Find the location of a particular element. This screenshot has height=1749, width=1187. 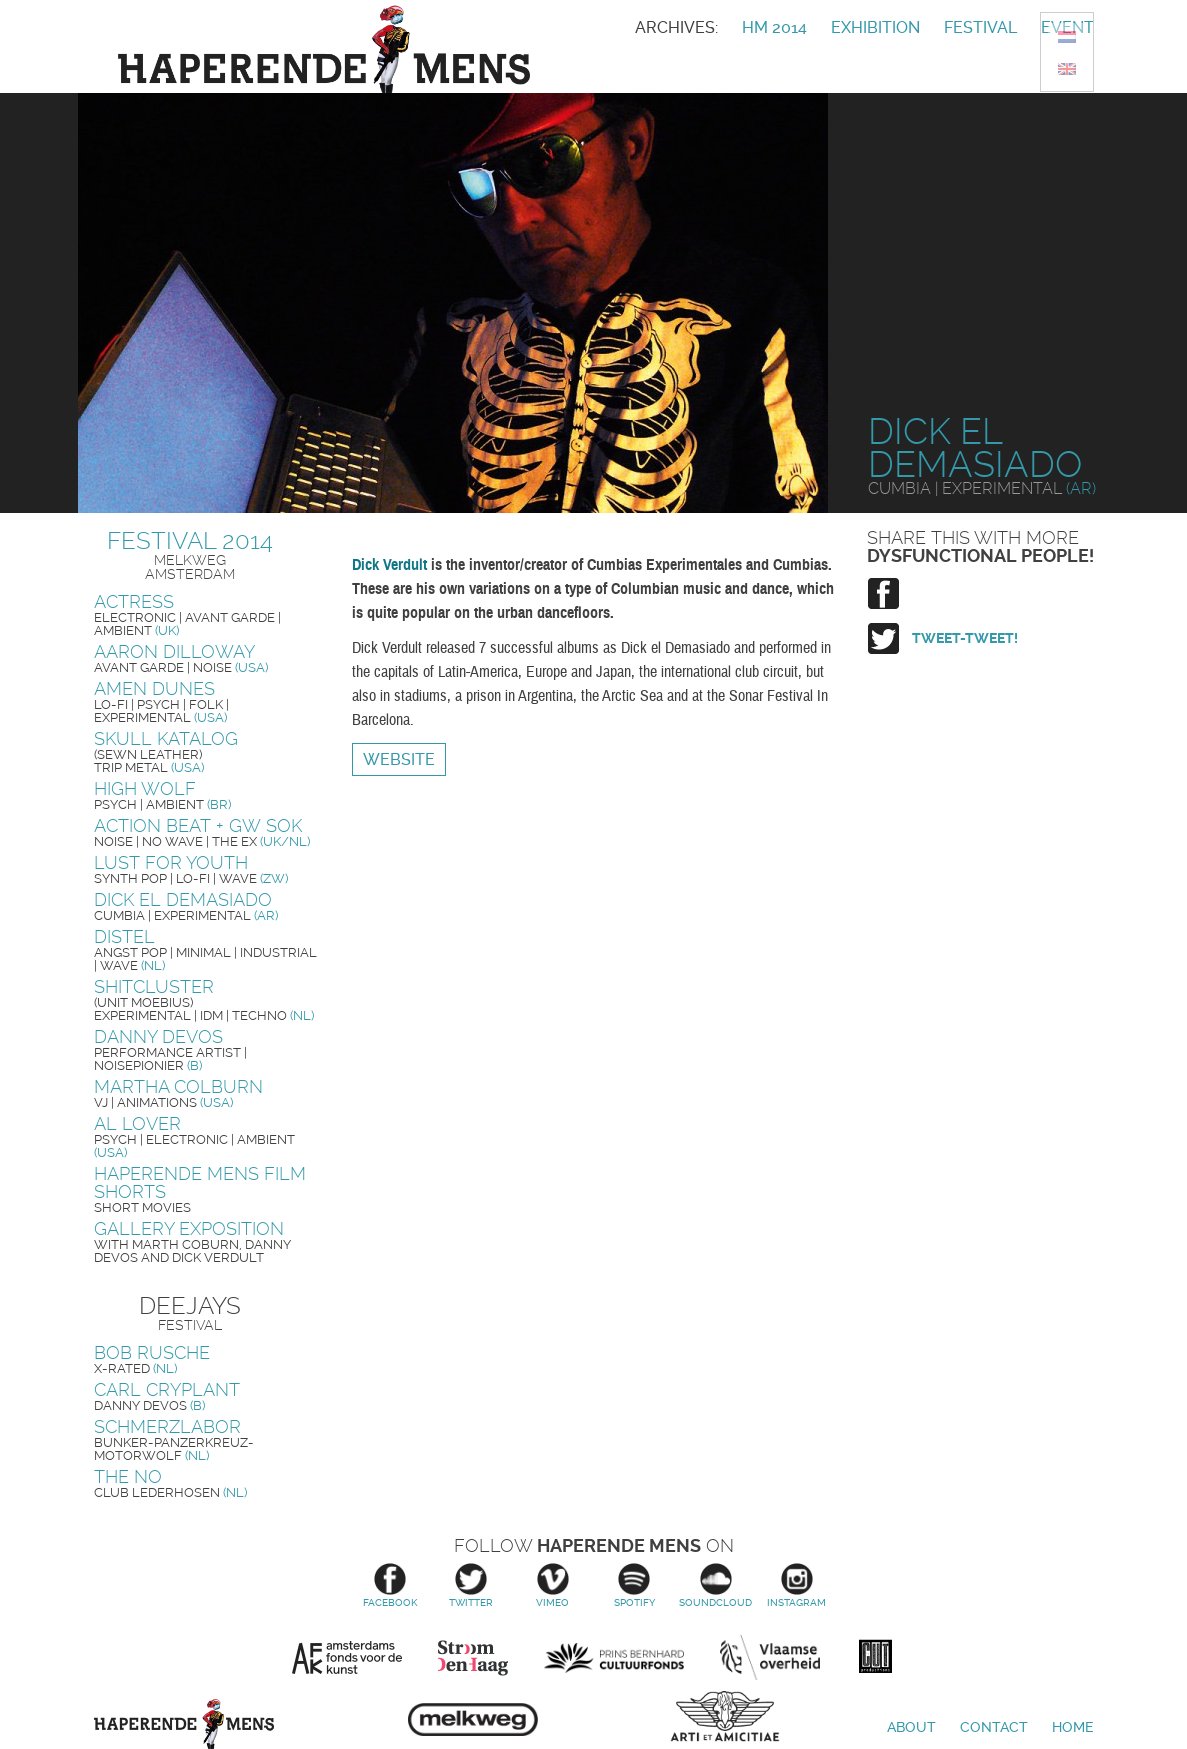

Exhibition is located at coordinates (875, 27).